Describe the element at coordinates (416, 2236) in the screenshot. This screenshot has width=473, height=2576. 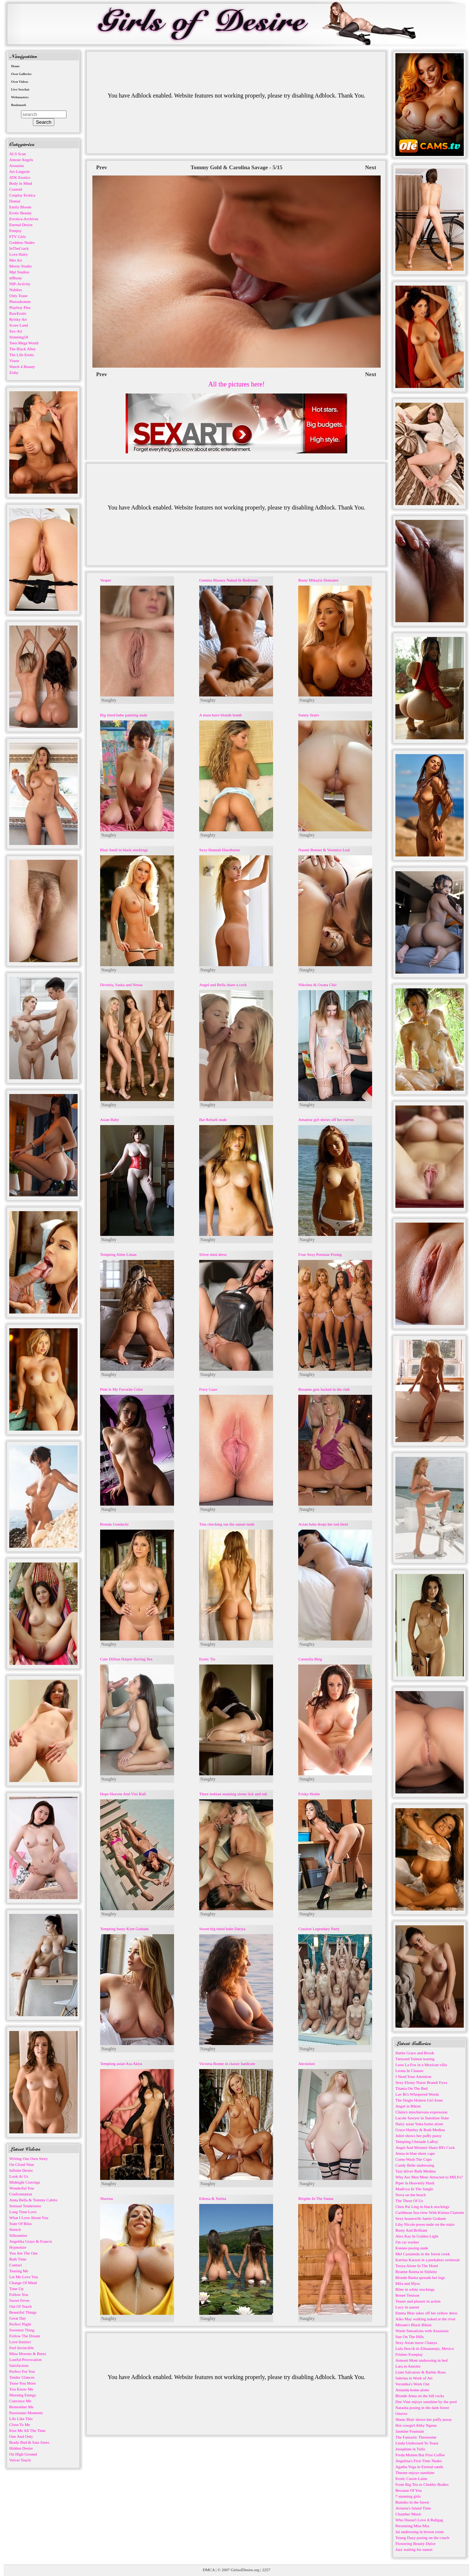
I see `Alex Kay In Golden Light` at that location.